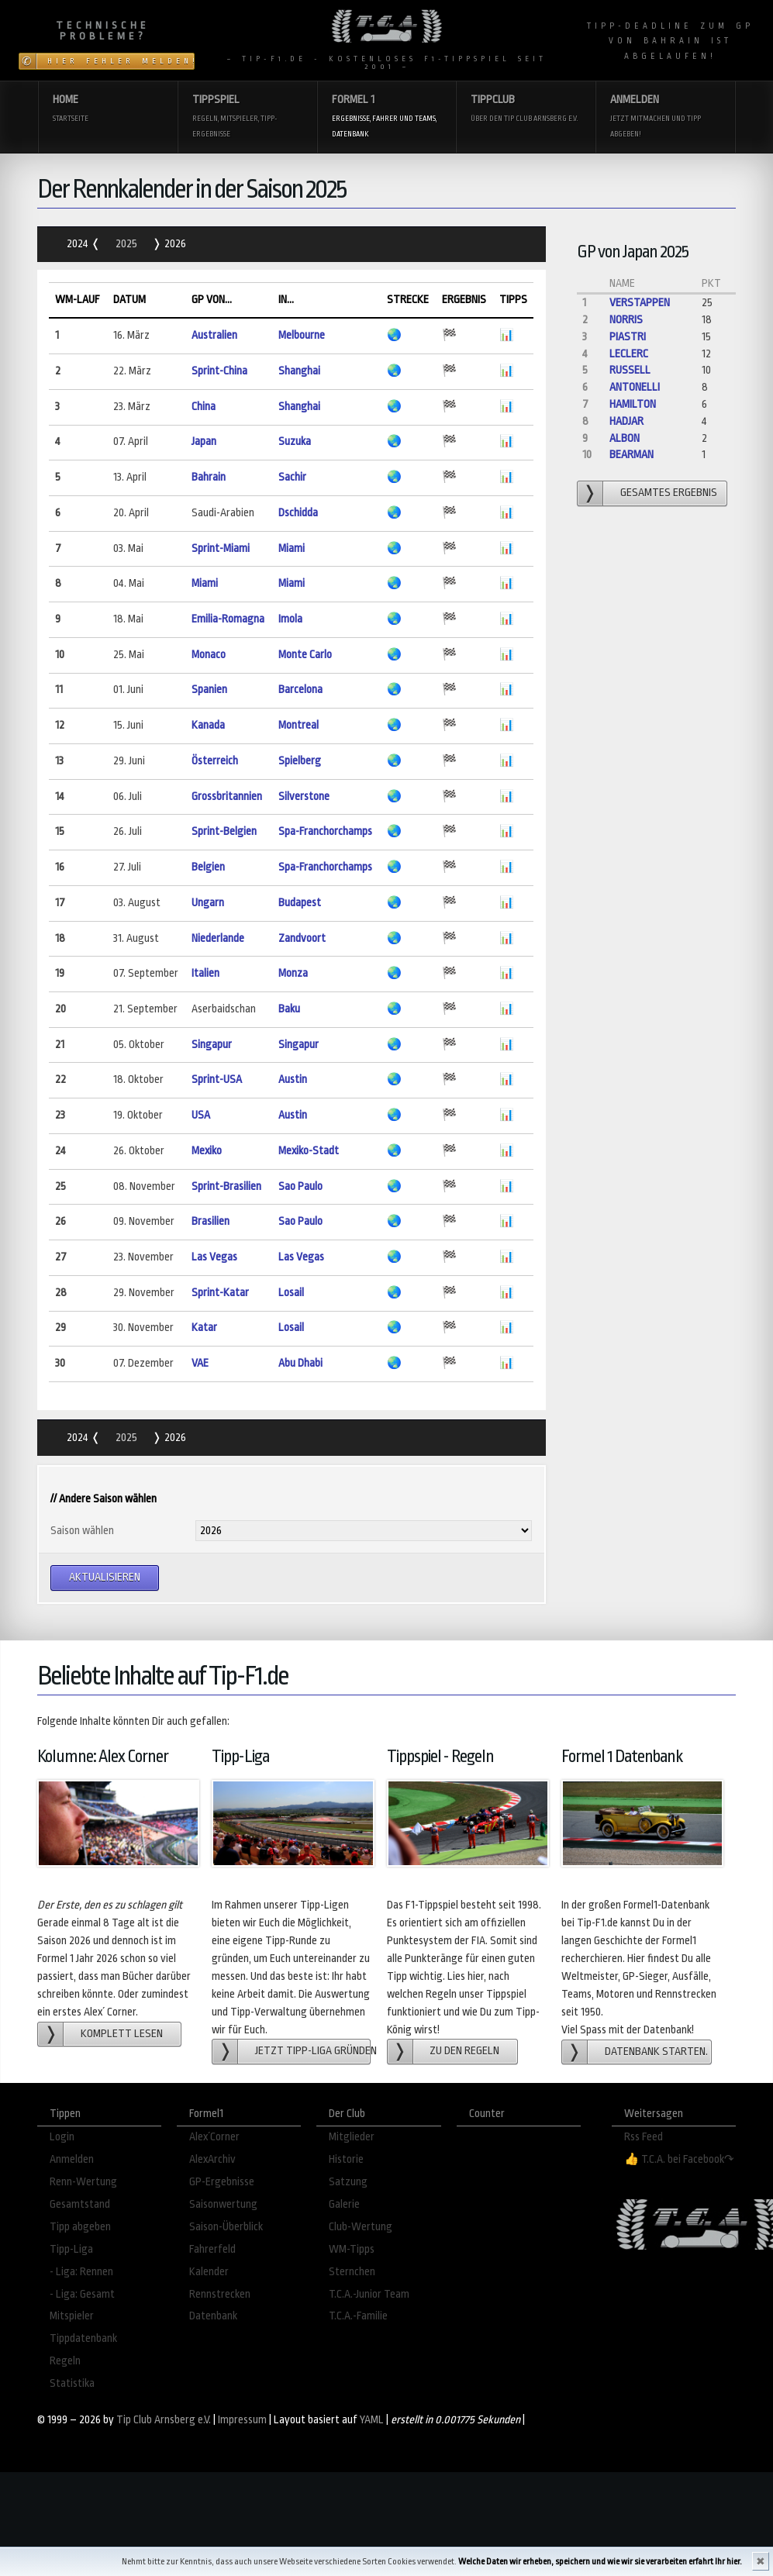  I want to click on Ungarn, so click(208, 902).